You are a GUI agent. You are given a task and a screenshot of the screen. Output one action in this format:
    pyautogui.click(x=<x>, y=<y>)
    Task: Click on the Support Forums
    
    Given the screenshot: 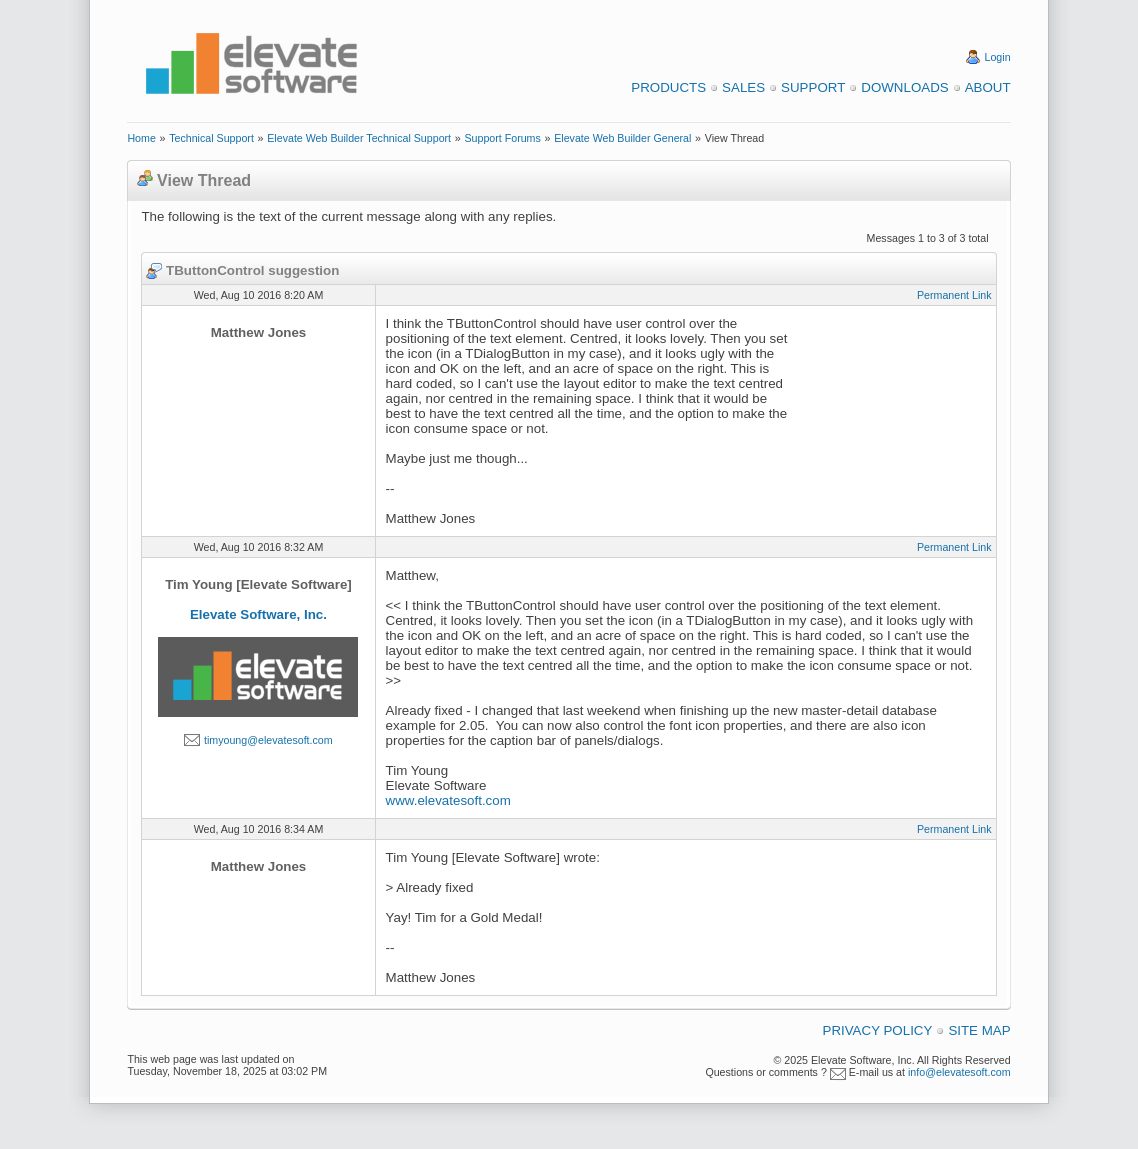 What is the action you would take?
    pyautogui.click(x=502, y=138)
    